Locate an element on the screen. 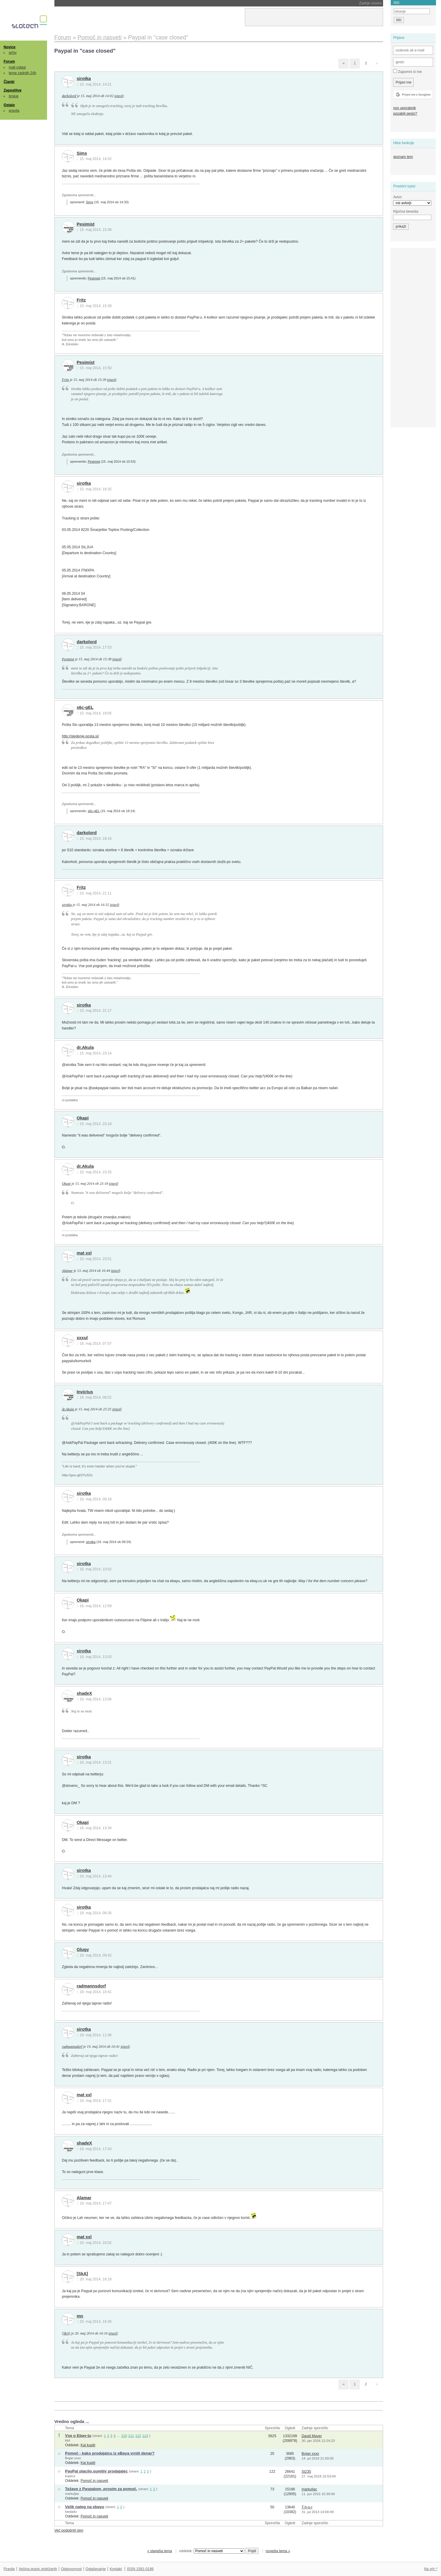  Težave z Paypalom, prosim za pomoč. is located at coordinates (101, 2489).